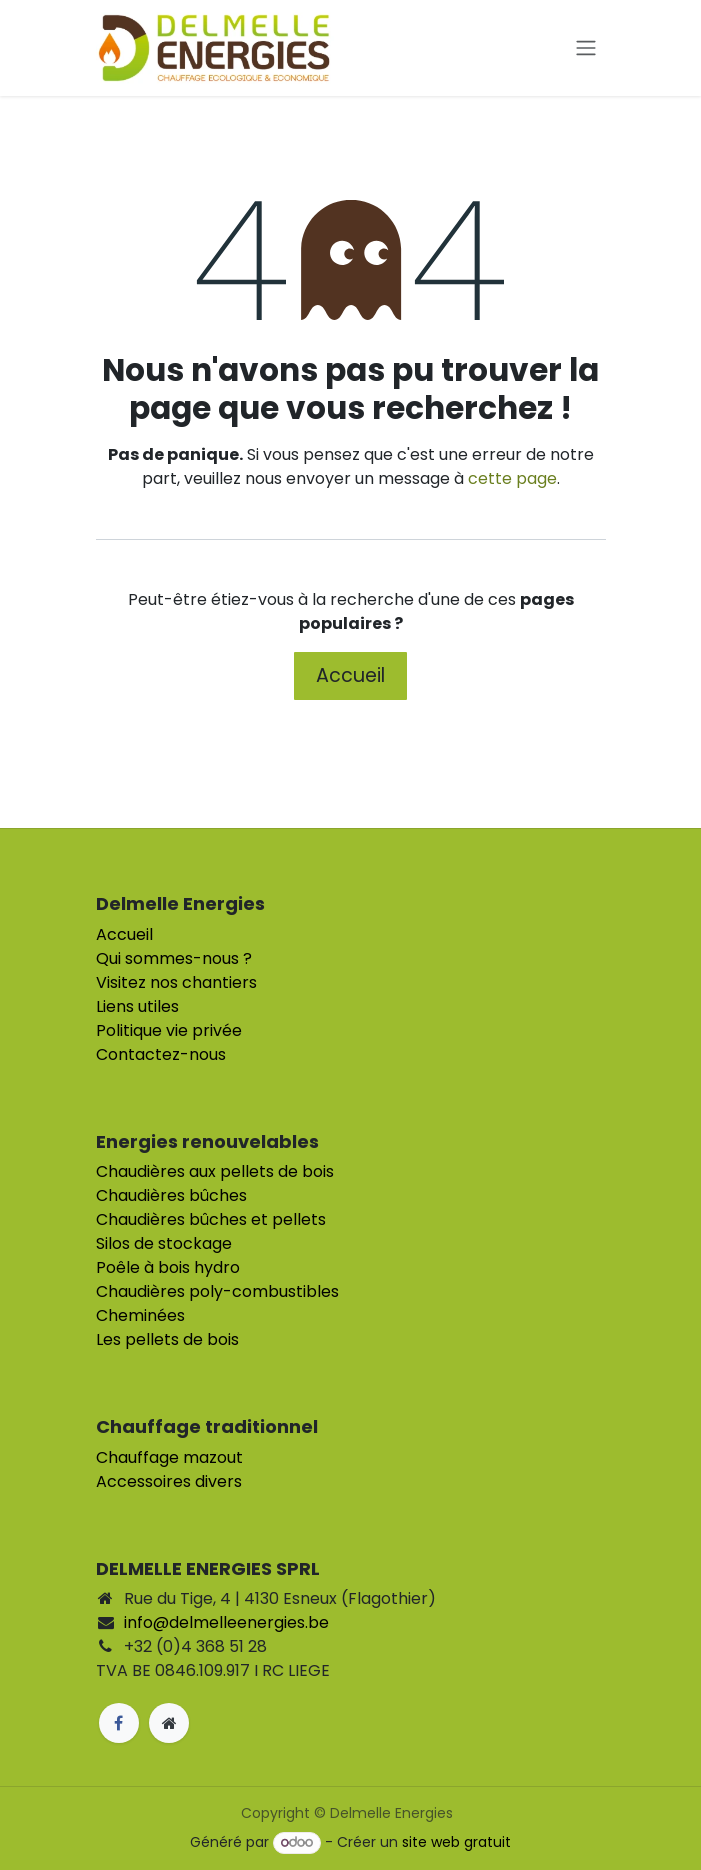 This screenshot has width=701, height=1870. I want to click on Accueil, so click(350, 675).